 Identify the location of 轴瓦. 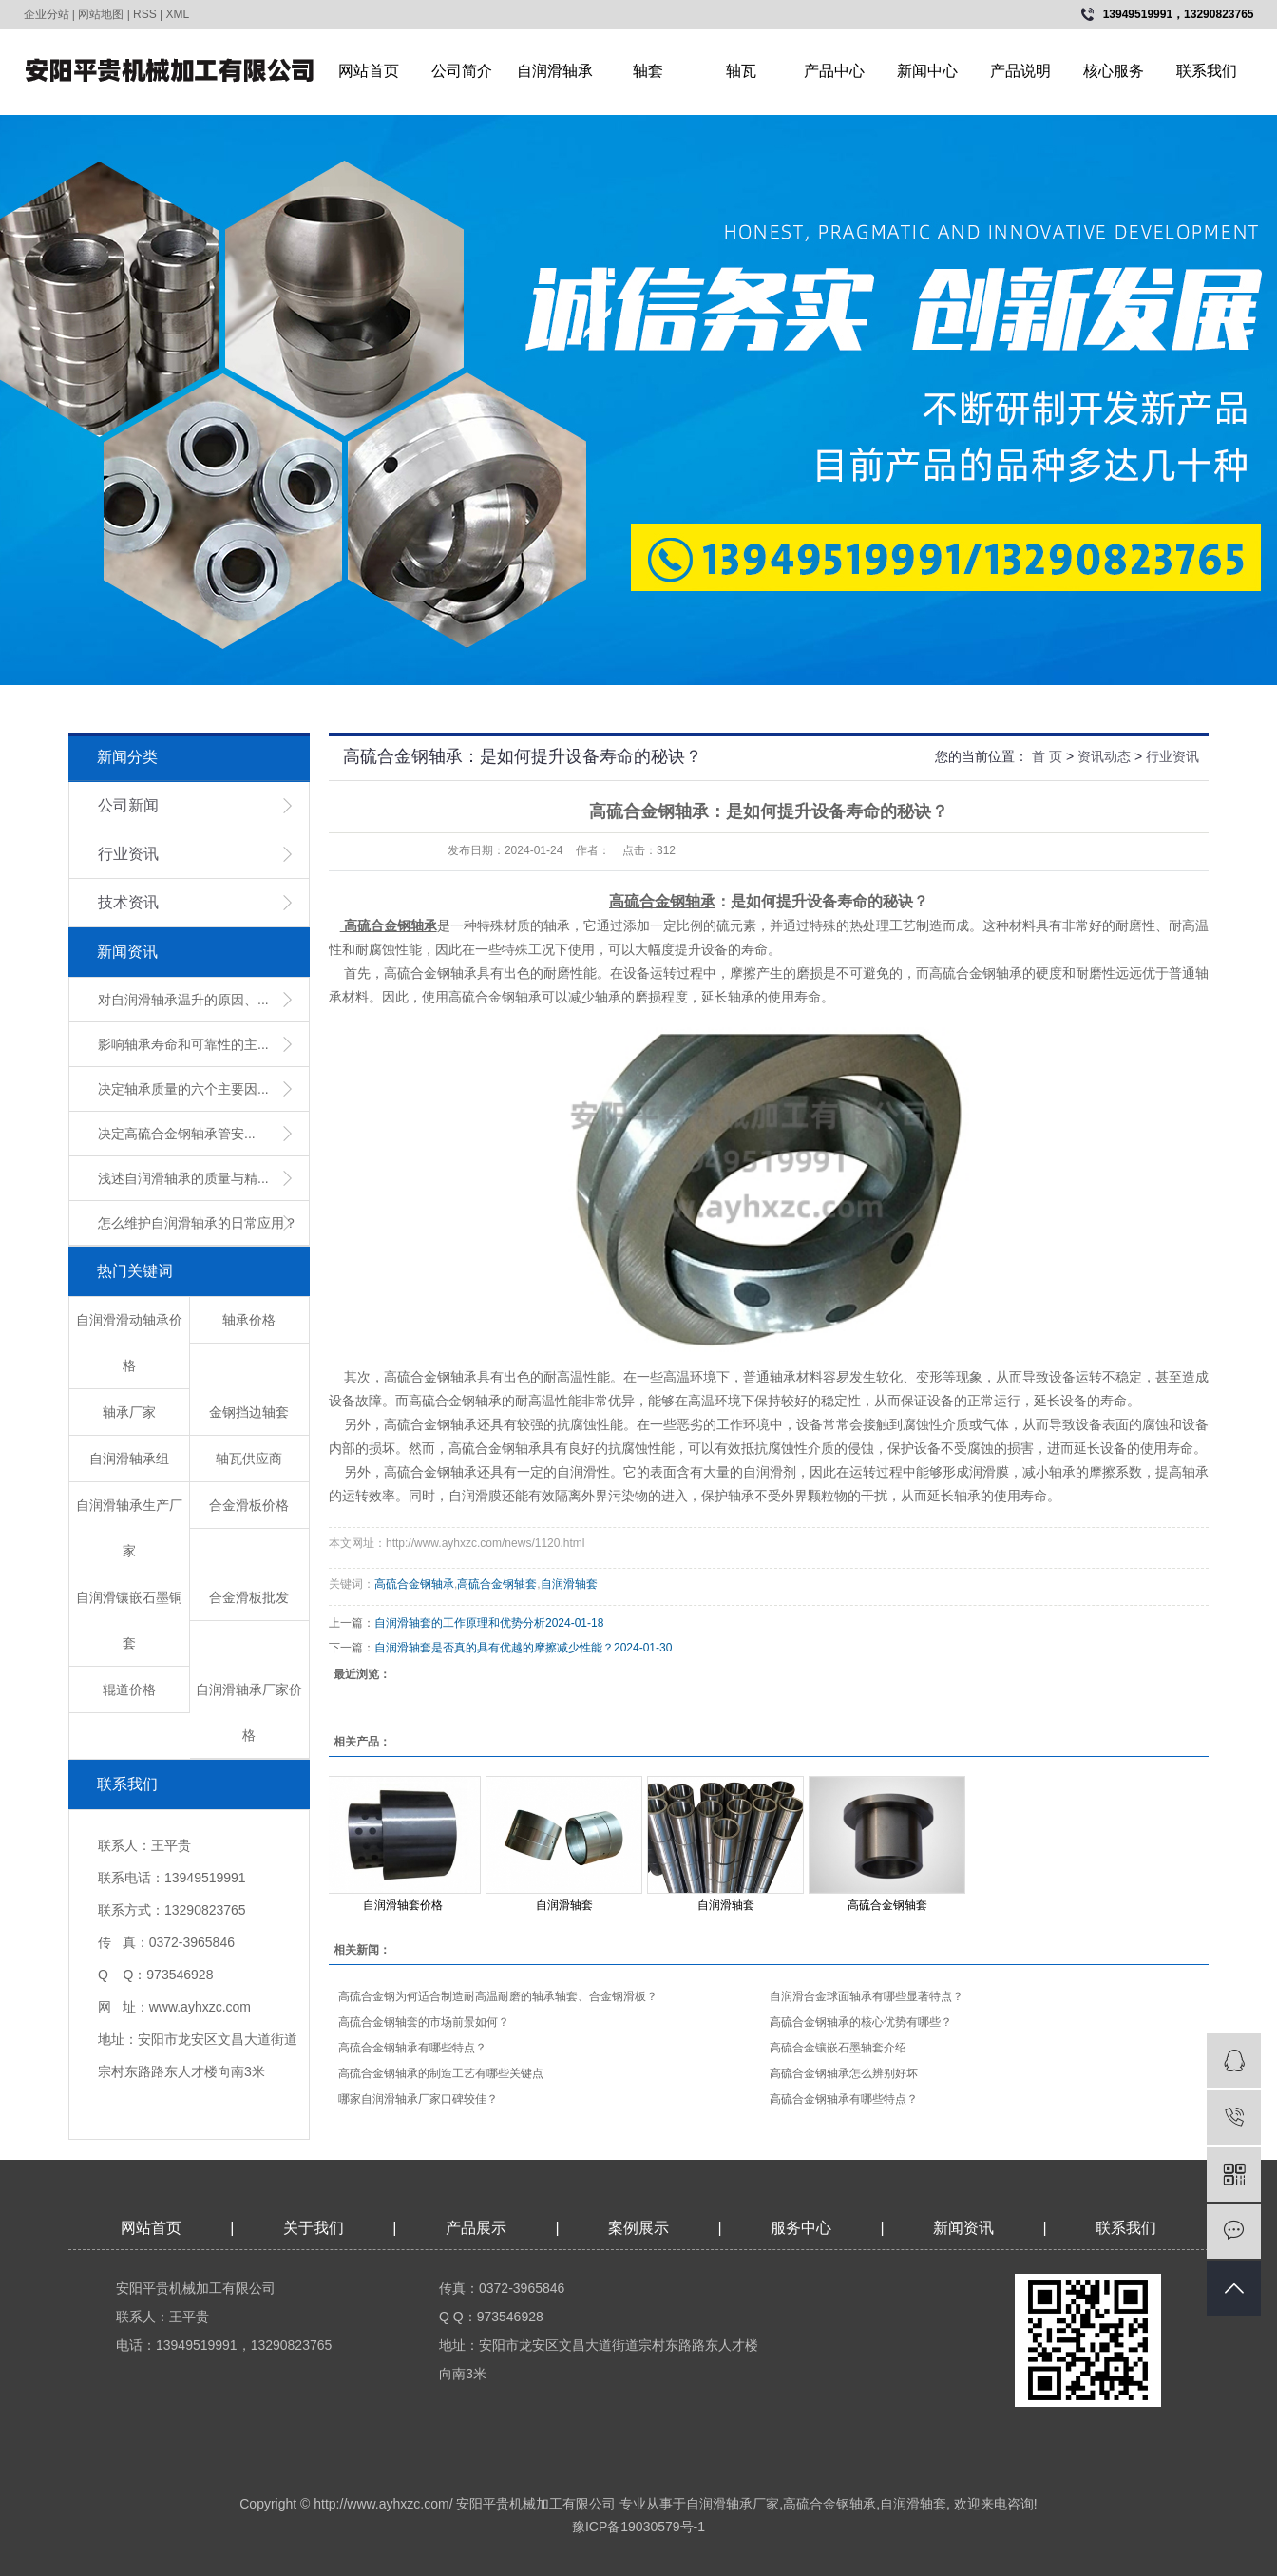
(741, 71).